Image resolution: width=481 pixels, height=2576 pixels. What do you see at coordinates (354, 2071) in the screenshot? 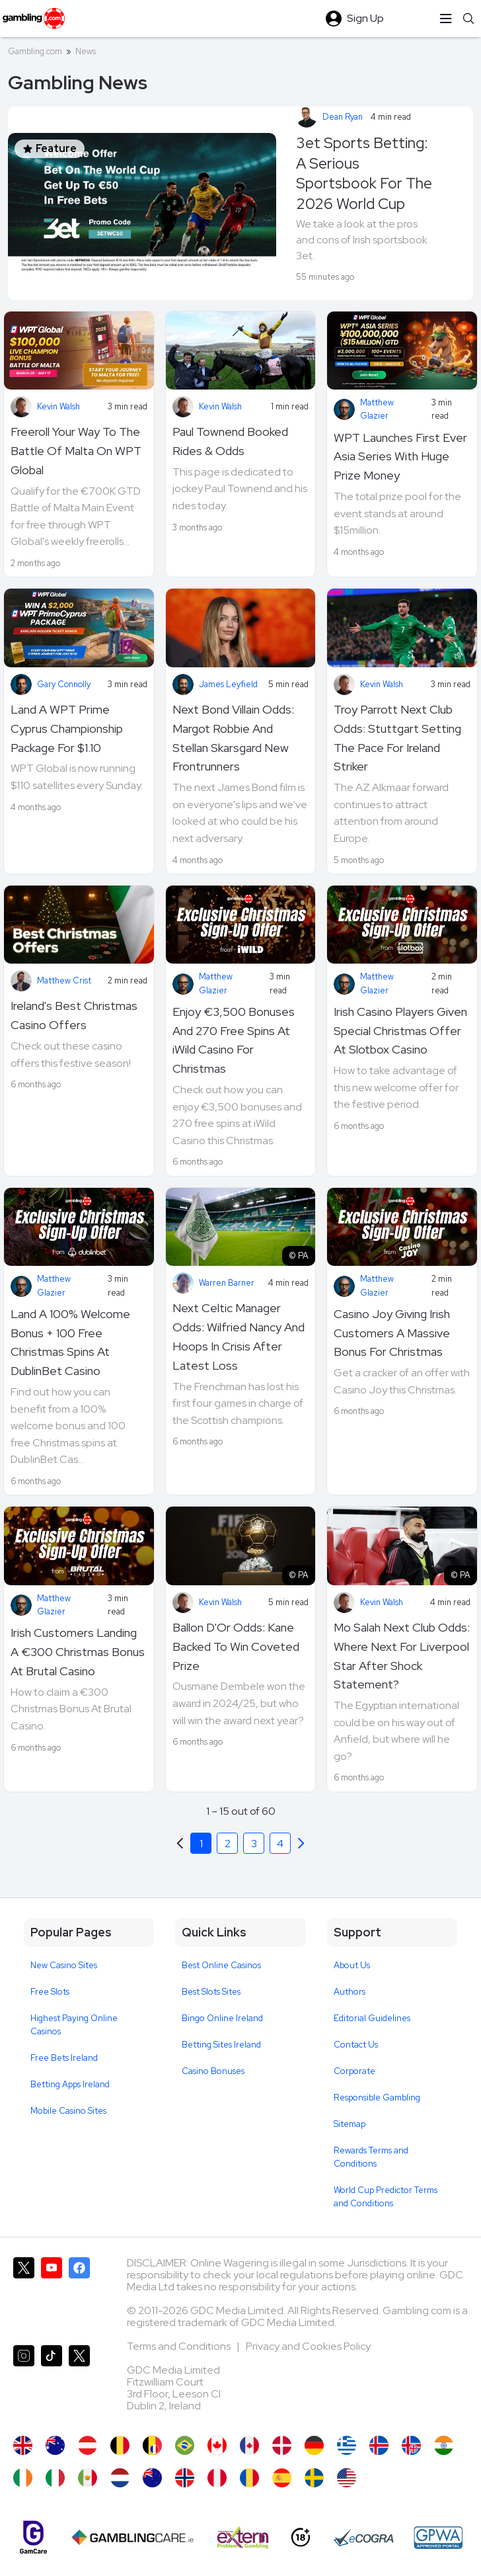
I see `Corporate` at bounding box center [354, 2071].